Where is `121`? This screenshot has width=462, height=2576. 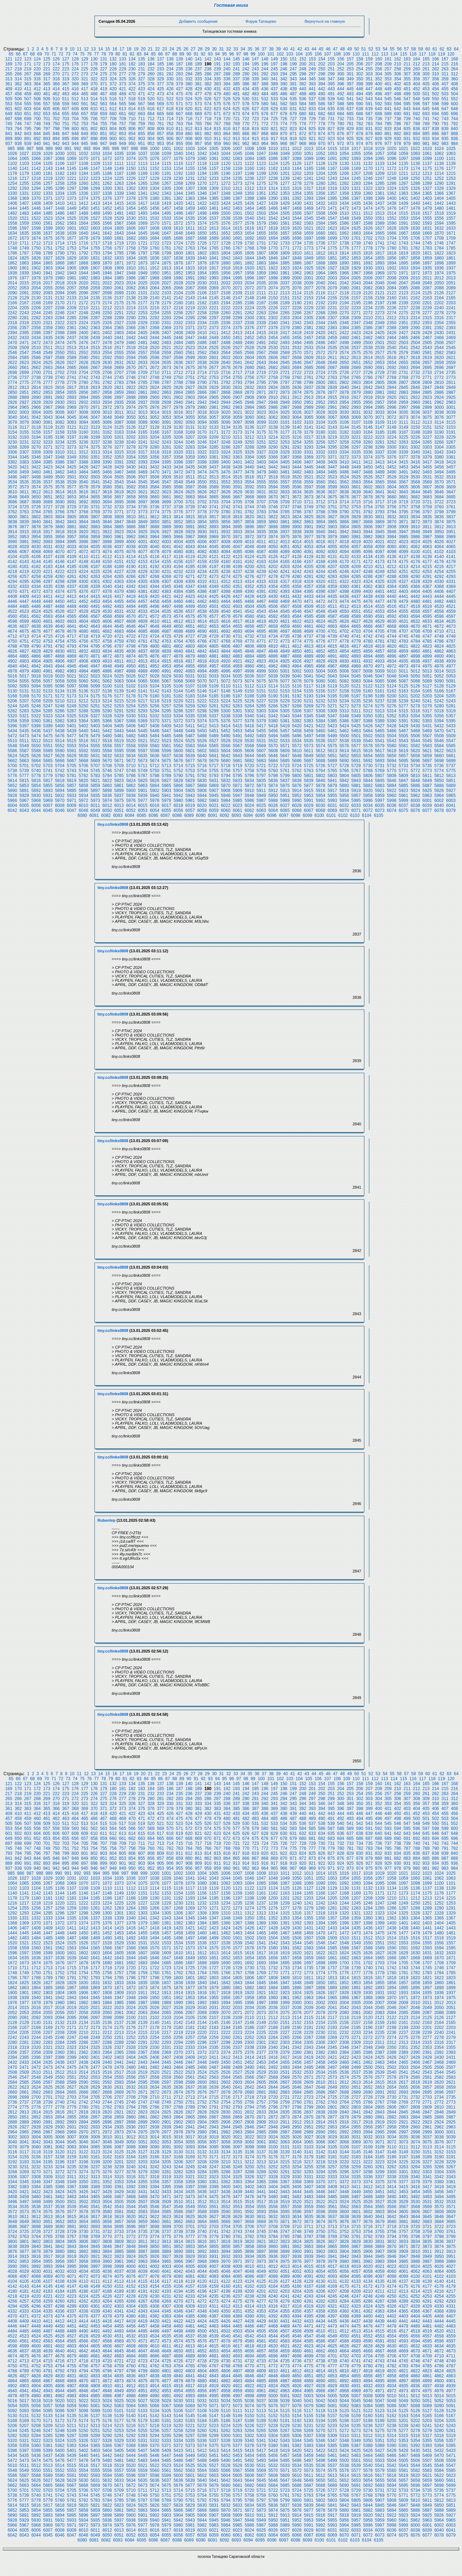 121 is located at coordinates (8, 59).